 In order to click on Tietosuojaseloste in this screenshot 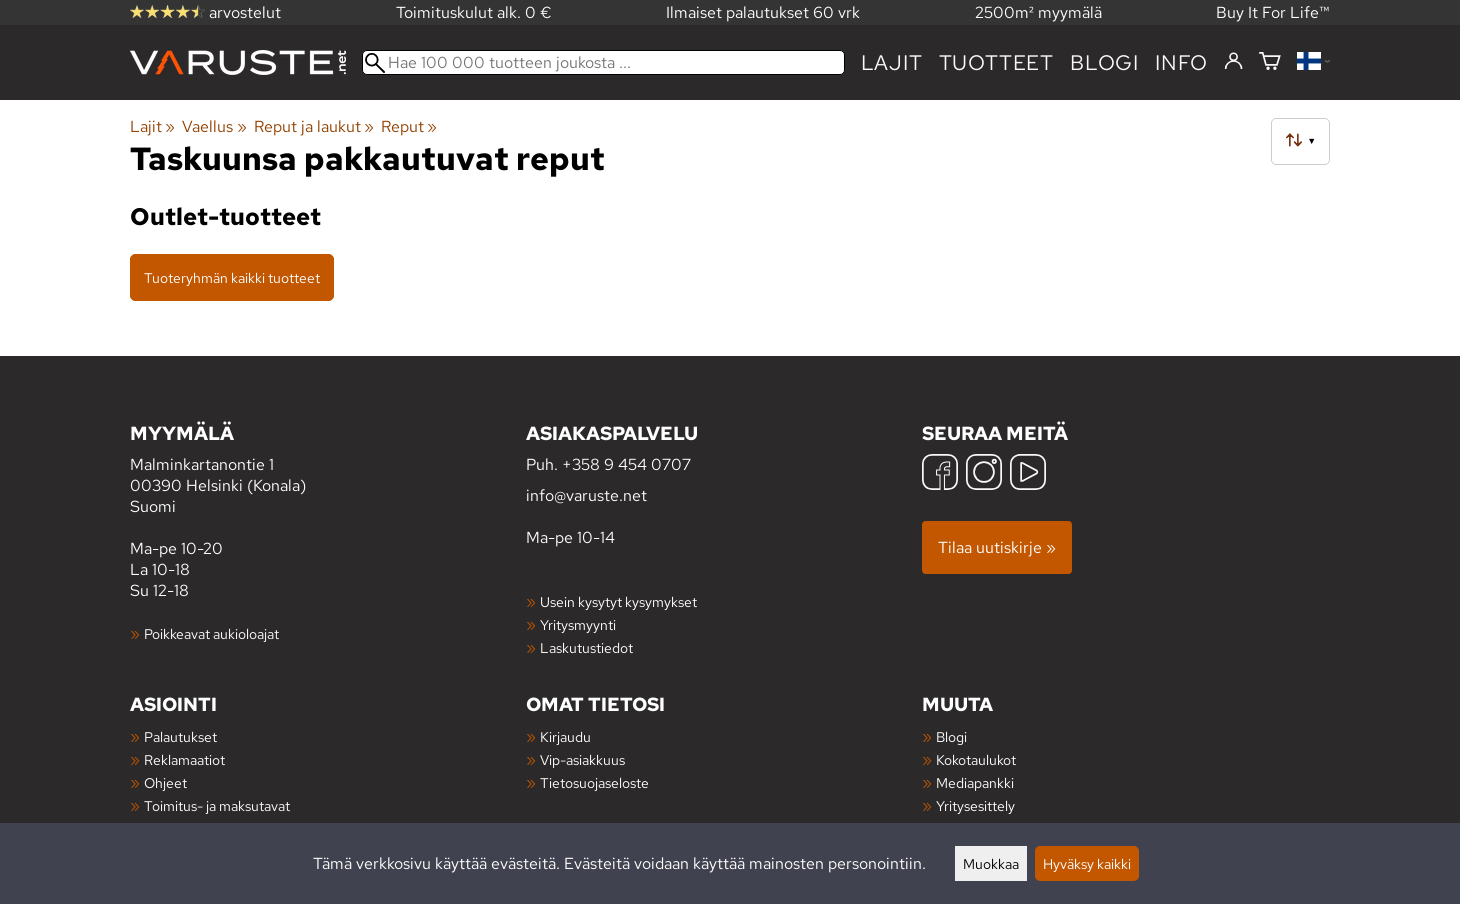, I will do `click(594, 782)`.